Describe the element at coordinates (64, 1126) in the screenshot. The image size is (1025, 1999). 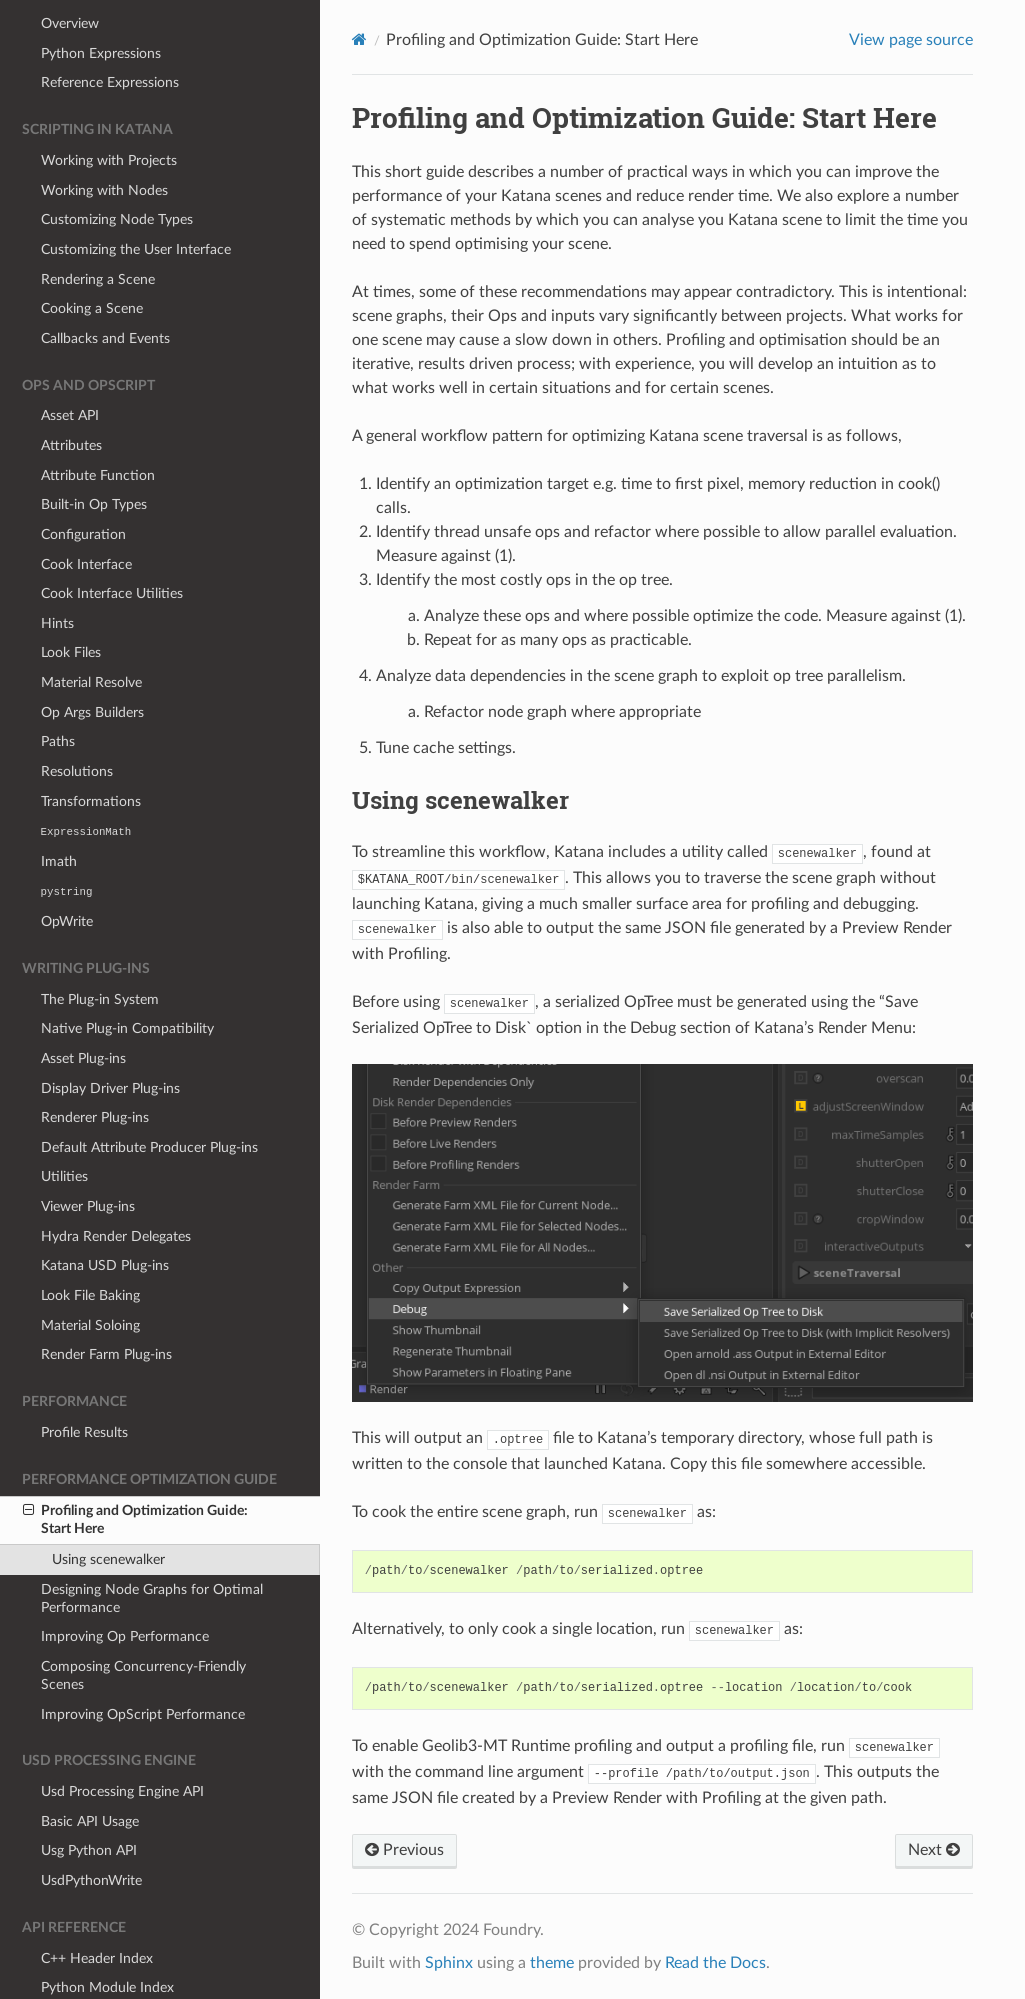
I see `Utilities` at that location.